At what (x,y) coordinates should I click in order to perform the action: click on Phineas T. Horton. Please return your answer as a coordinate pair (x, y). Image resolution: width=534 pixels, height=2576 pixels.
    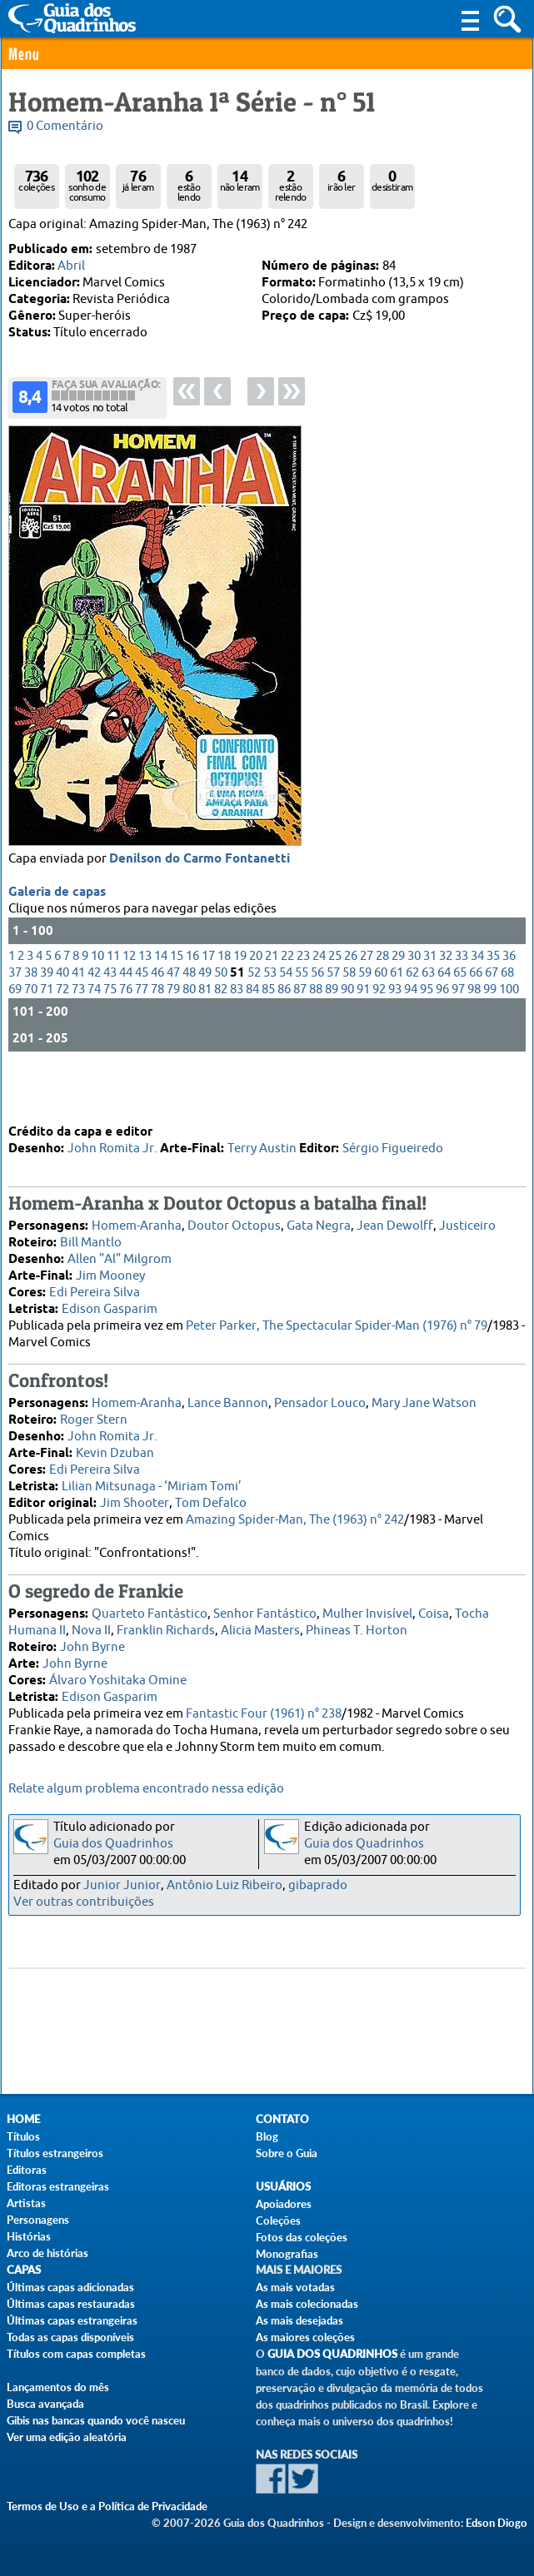
    Looking at the image, I should click on (356, 1626).